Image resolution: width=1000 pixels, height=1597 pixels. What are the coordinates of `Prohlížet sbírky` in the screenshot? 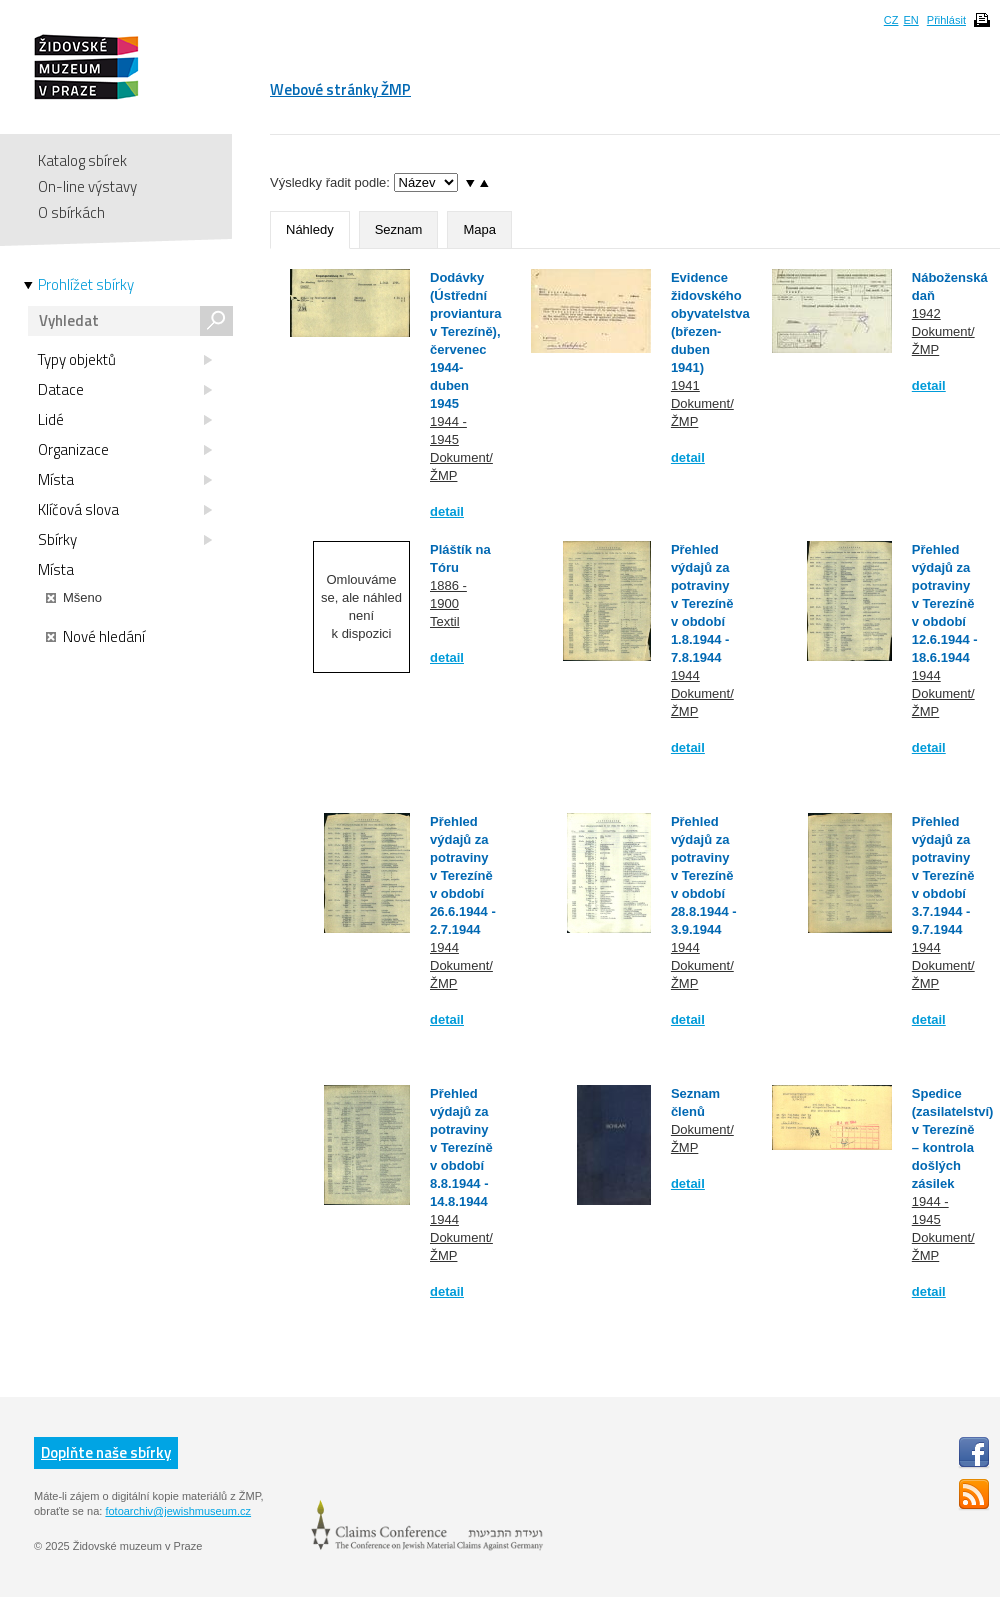 It's located at (86, 285).